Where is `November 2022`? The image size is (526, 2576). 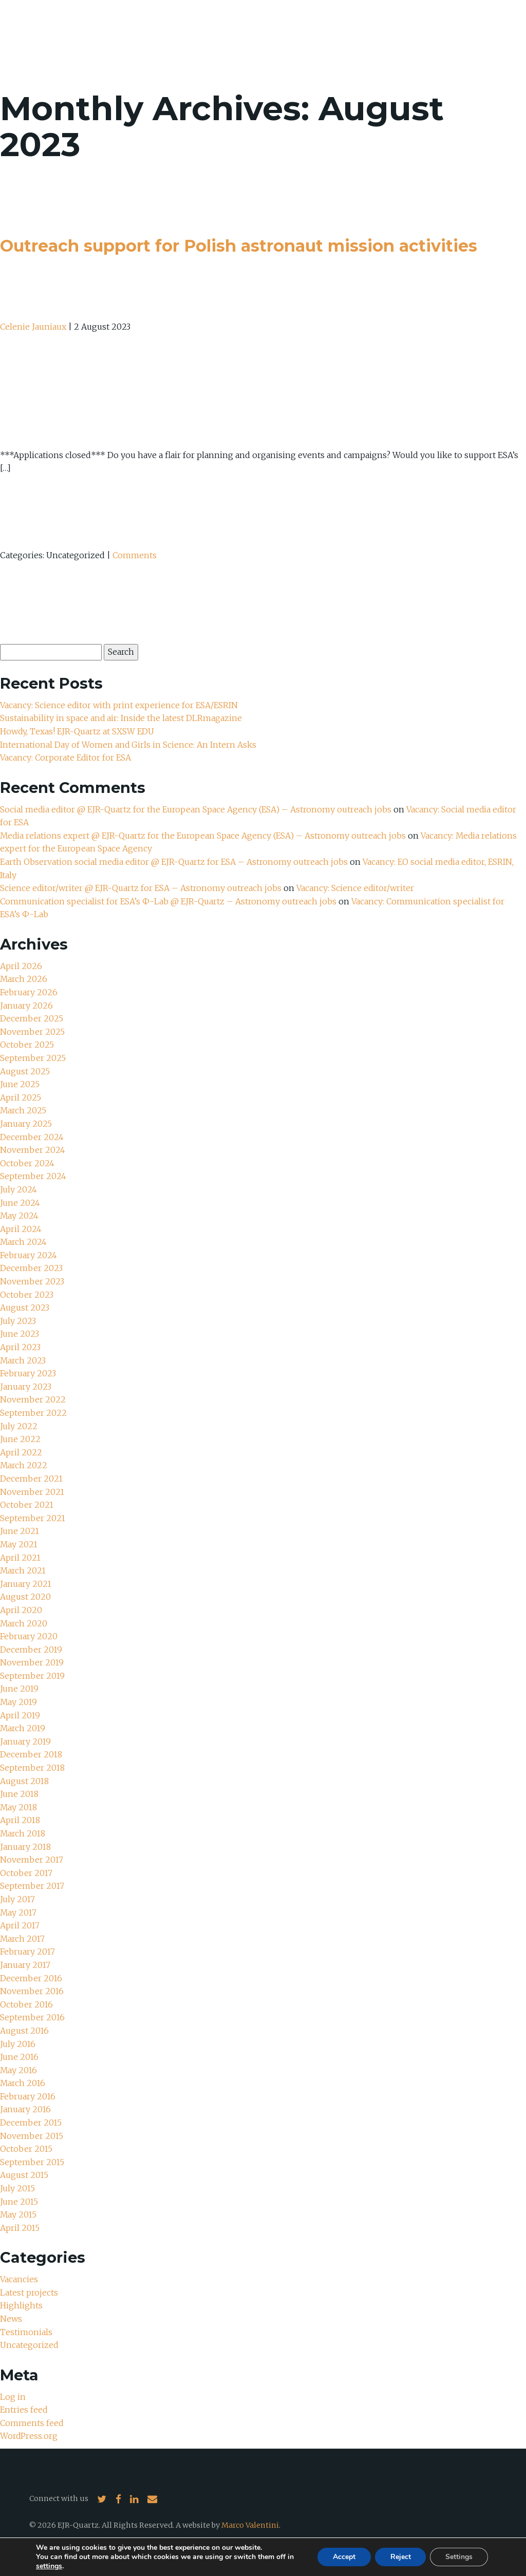 November 2022 is located at coordinates (33, 1399).